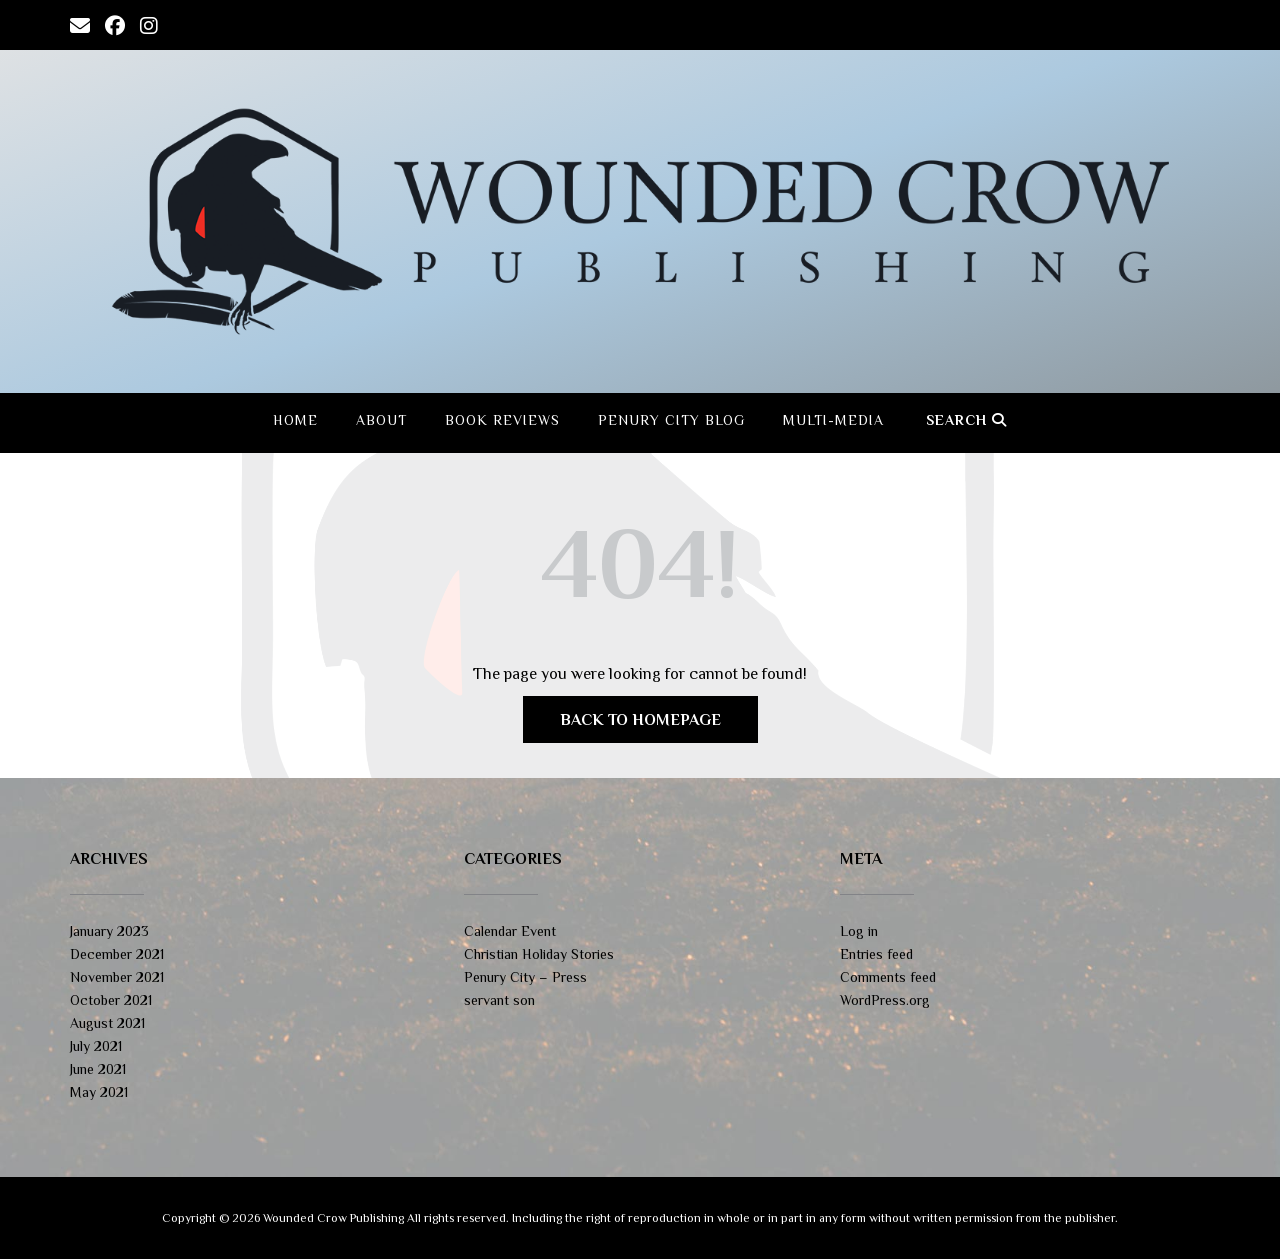  What do you see at coordinates (502, 420) in the screenshot?
I see `Book Reviews` at bounding box center [502, 420].